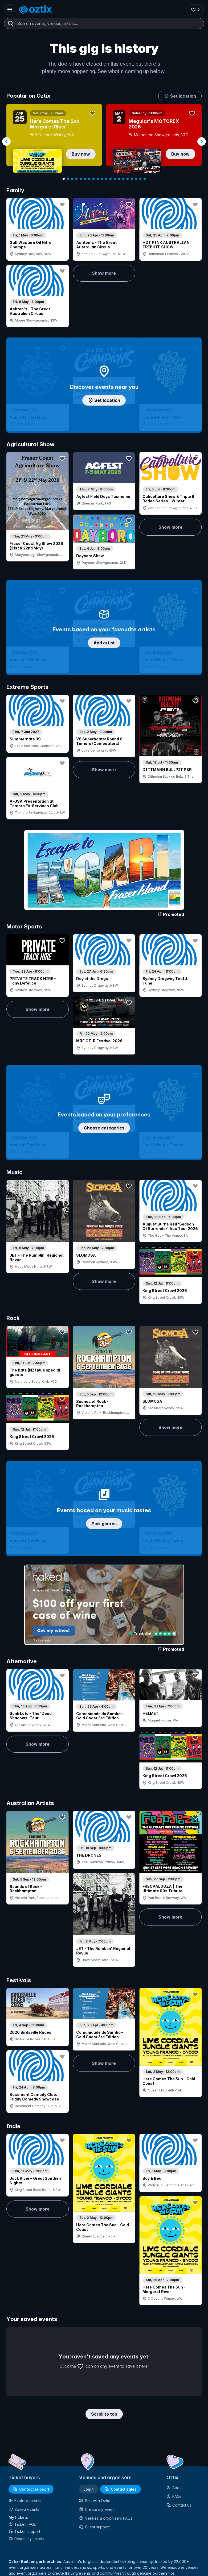 This screenshot has height=2576, width=208. Describe the element at coordinates (76, 179) in the screenshot. I see `[Navigate to slide 4]` at that location.